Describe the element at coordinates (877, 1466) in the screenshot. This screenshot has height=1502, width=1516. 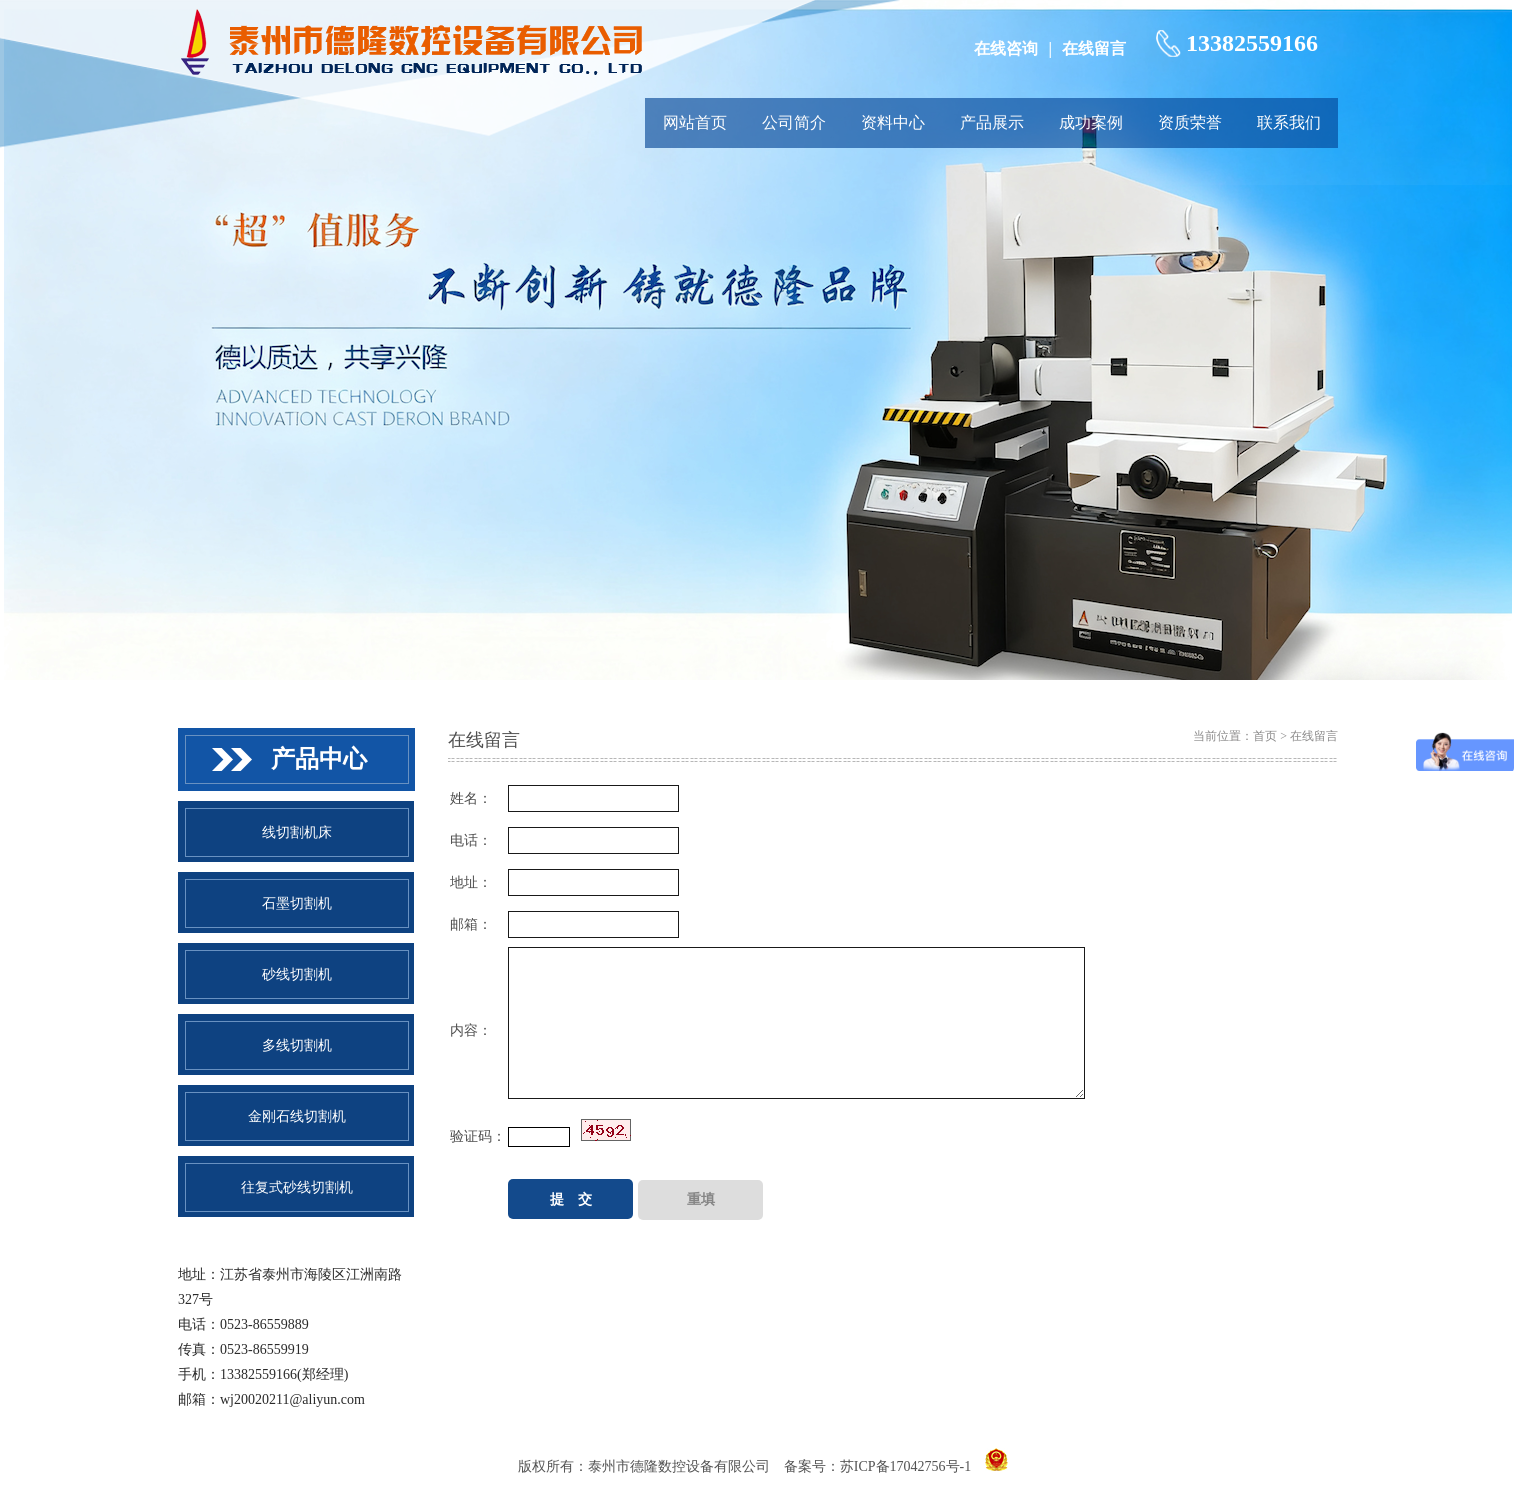
I see `备案号：苏ICP备17042756号-1` at that location.